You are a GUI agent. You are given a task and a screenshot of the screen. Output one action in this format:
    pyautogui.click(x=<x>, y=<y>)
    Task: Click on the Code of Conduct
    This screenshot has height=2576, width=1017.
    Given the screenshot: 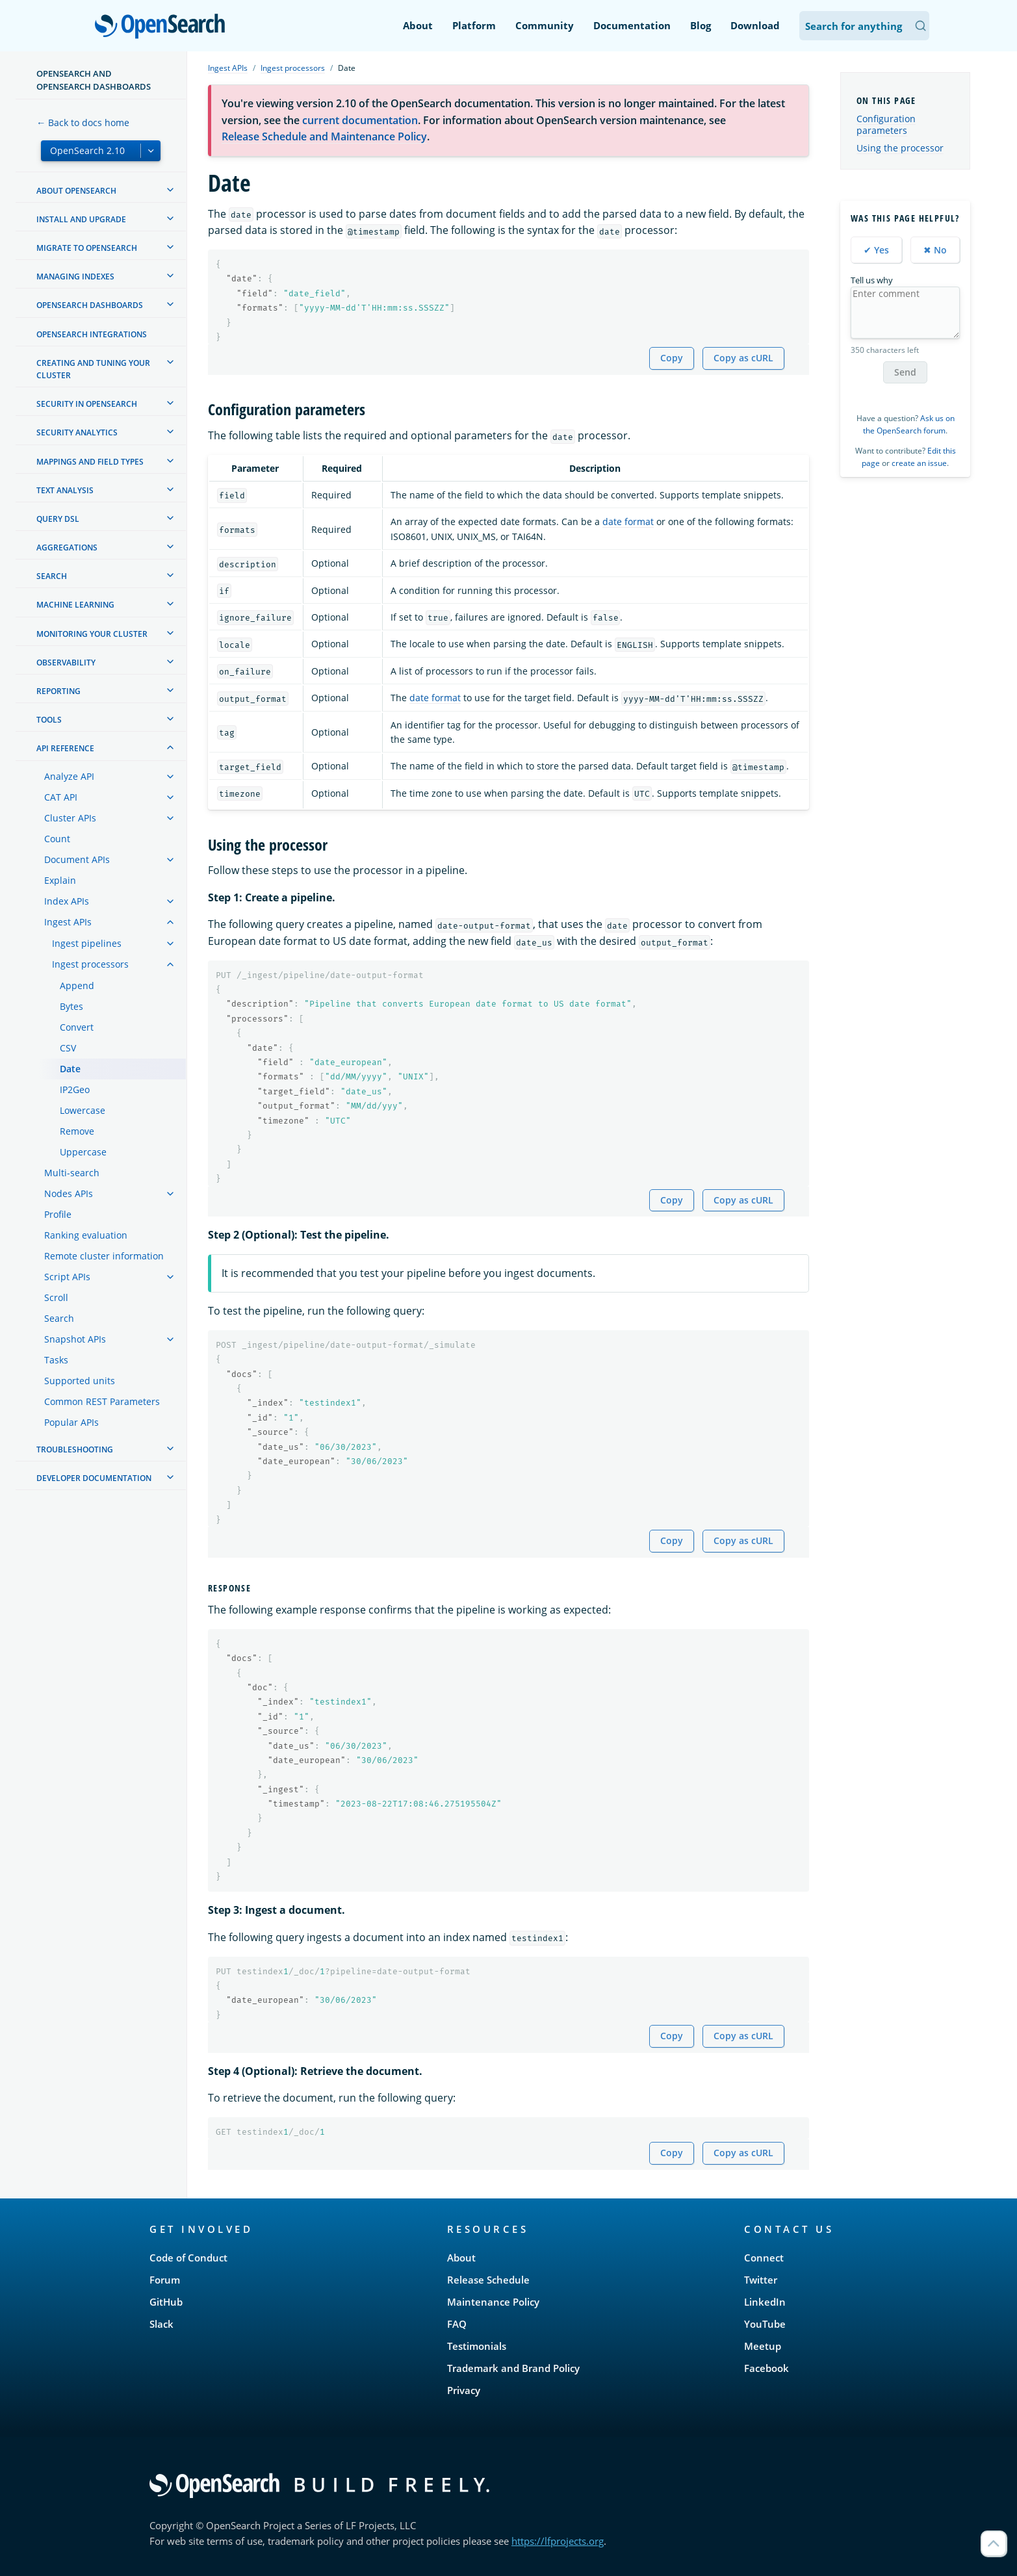 What is the action you would take?
    pyautogui.click(x=188, y=2257)
    